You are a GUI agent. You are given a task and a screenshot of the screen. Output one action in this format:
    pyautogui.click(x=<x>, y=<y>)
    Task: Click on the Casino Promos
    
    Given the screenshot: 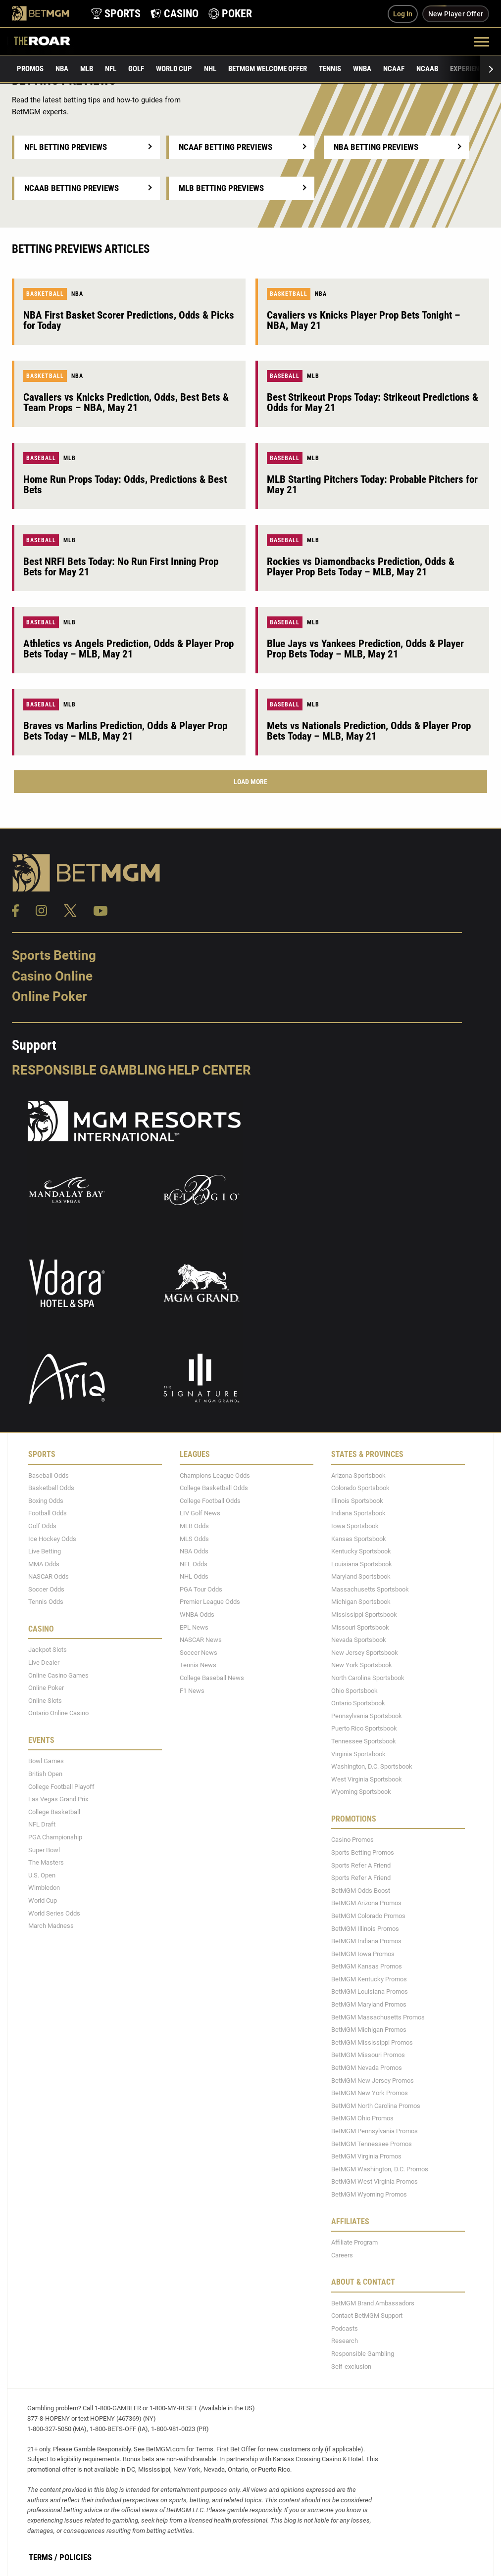 What is the action you would take?
    pyautogui.click(x=352, y=1839)
    